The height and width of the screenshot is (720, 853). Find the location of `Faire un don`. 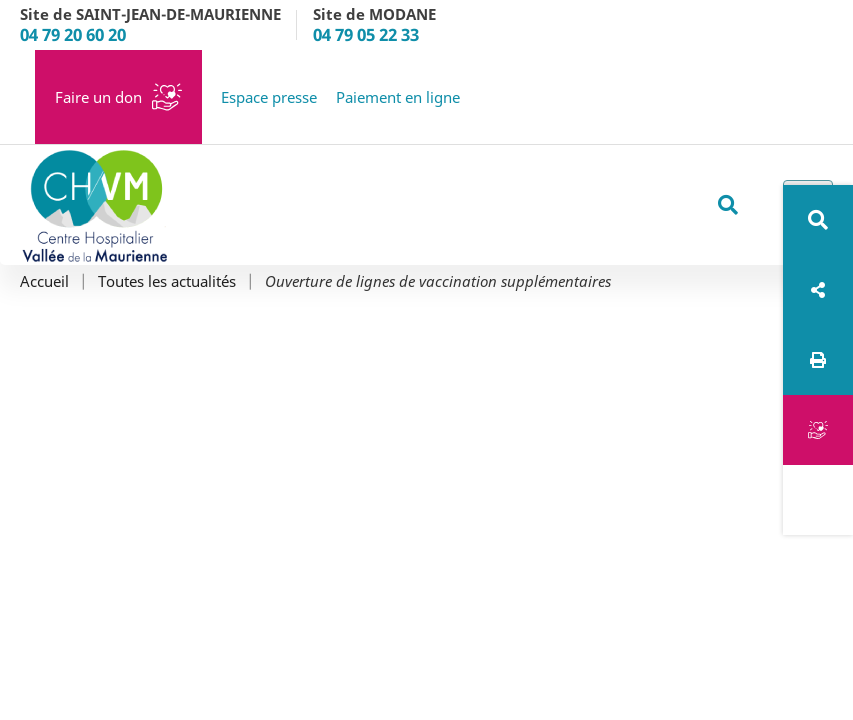

Faire un don is located at coordinates (98, 97).